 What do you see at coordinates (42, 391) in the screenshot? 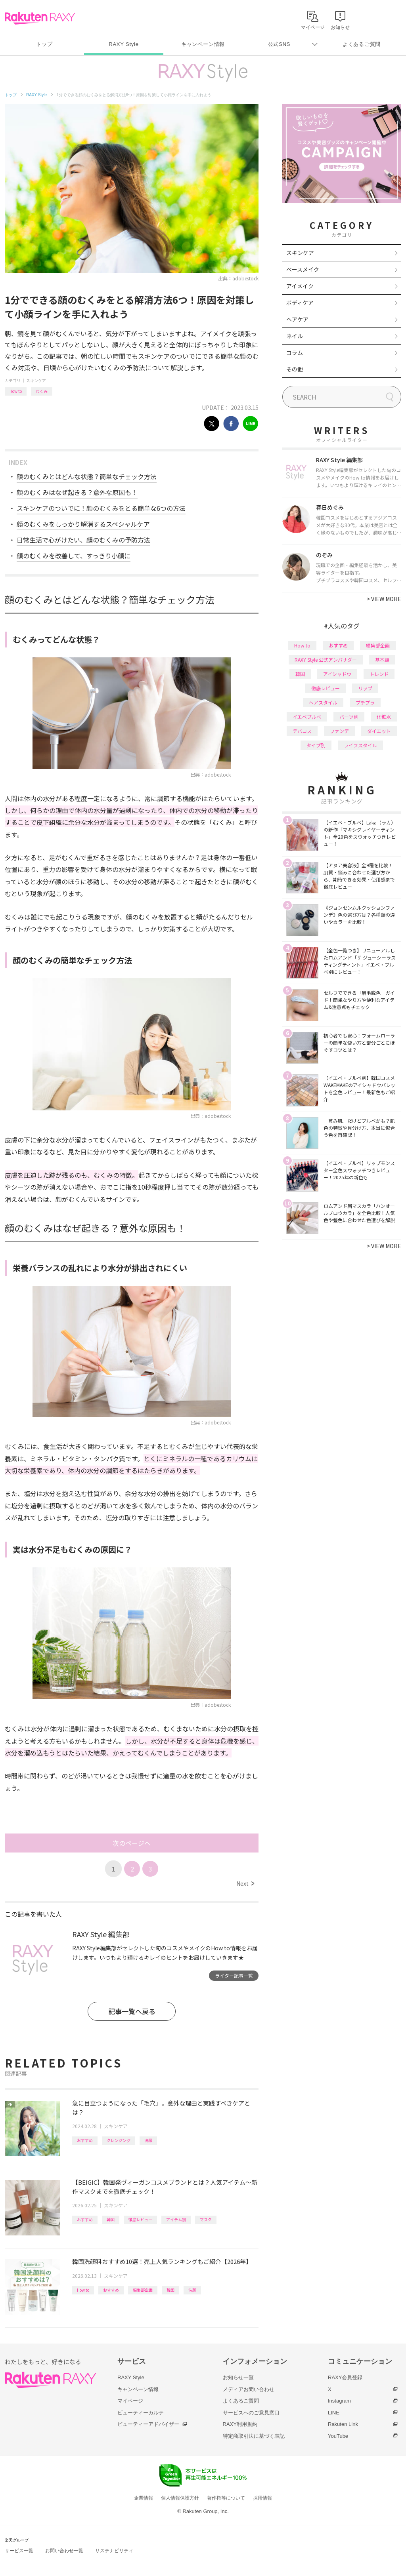
I see `むくみ` at bounding box center [42, 391].